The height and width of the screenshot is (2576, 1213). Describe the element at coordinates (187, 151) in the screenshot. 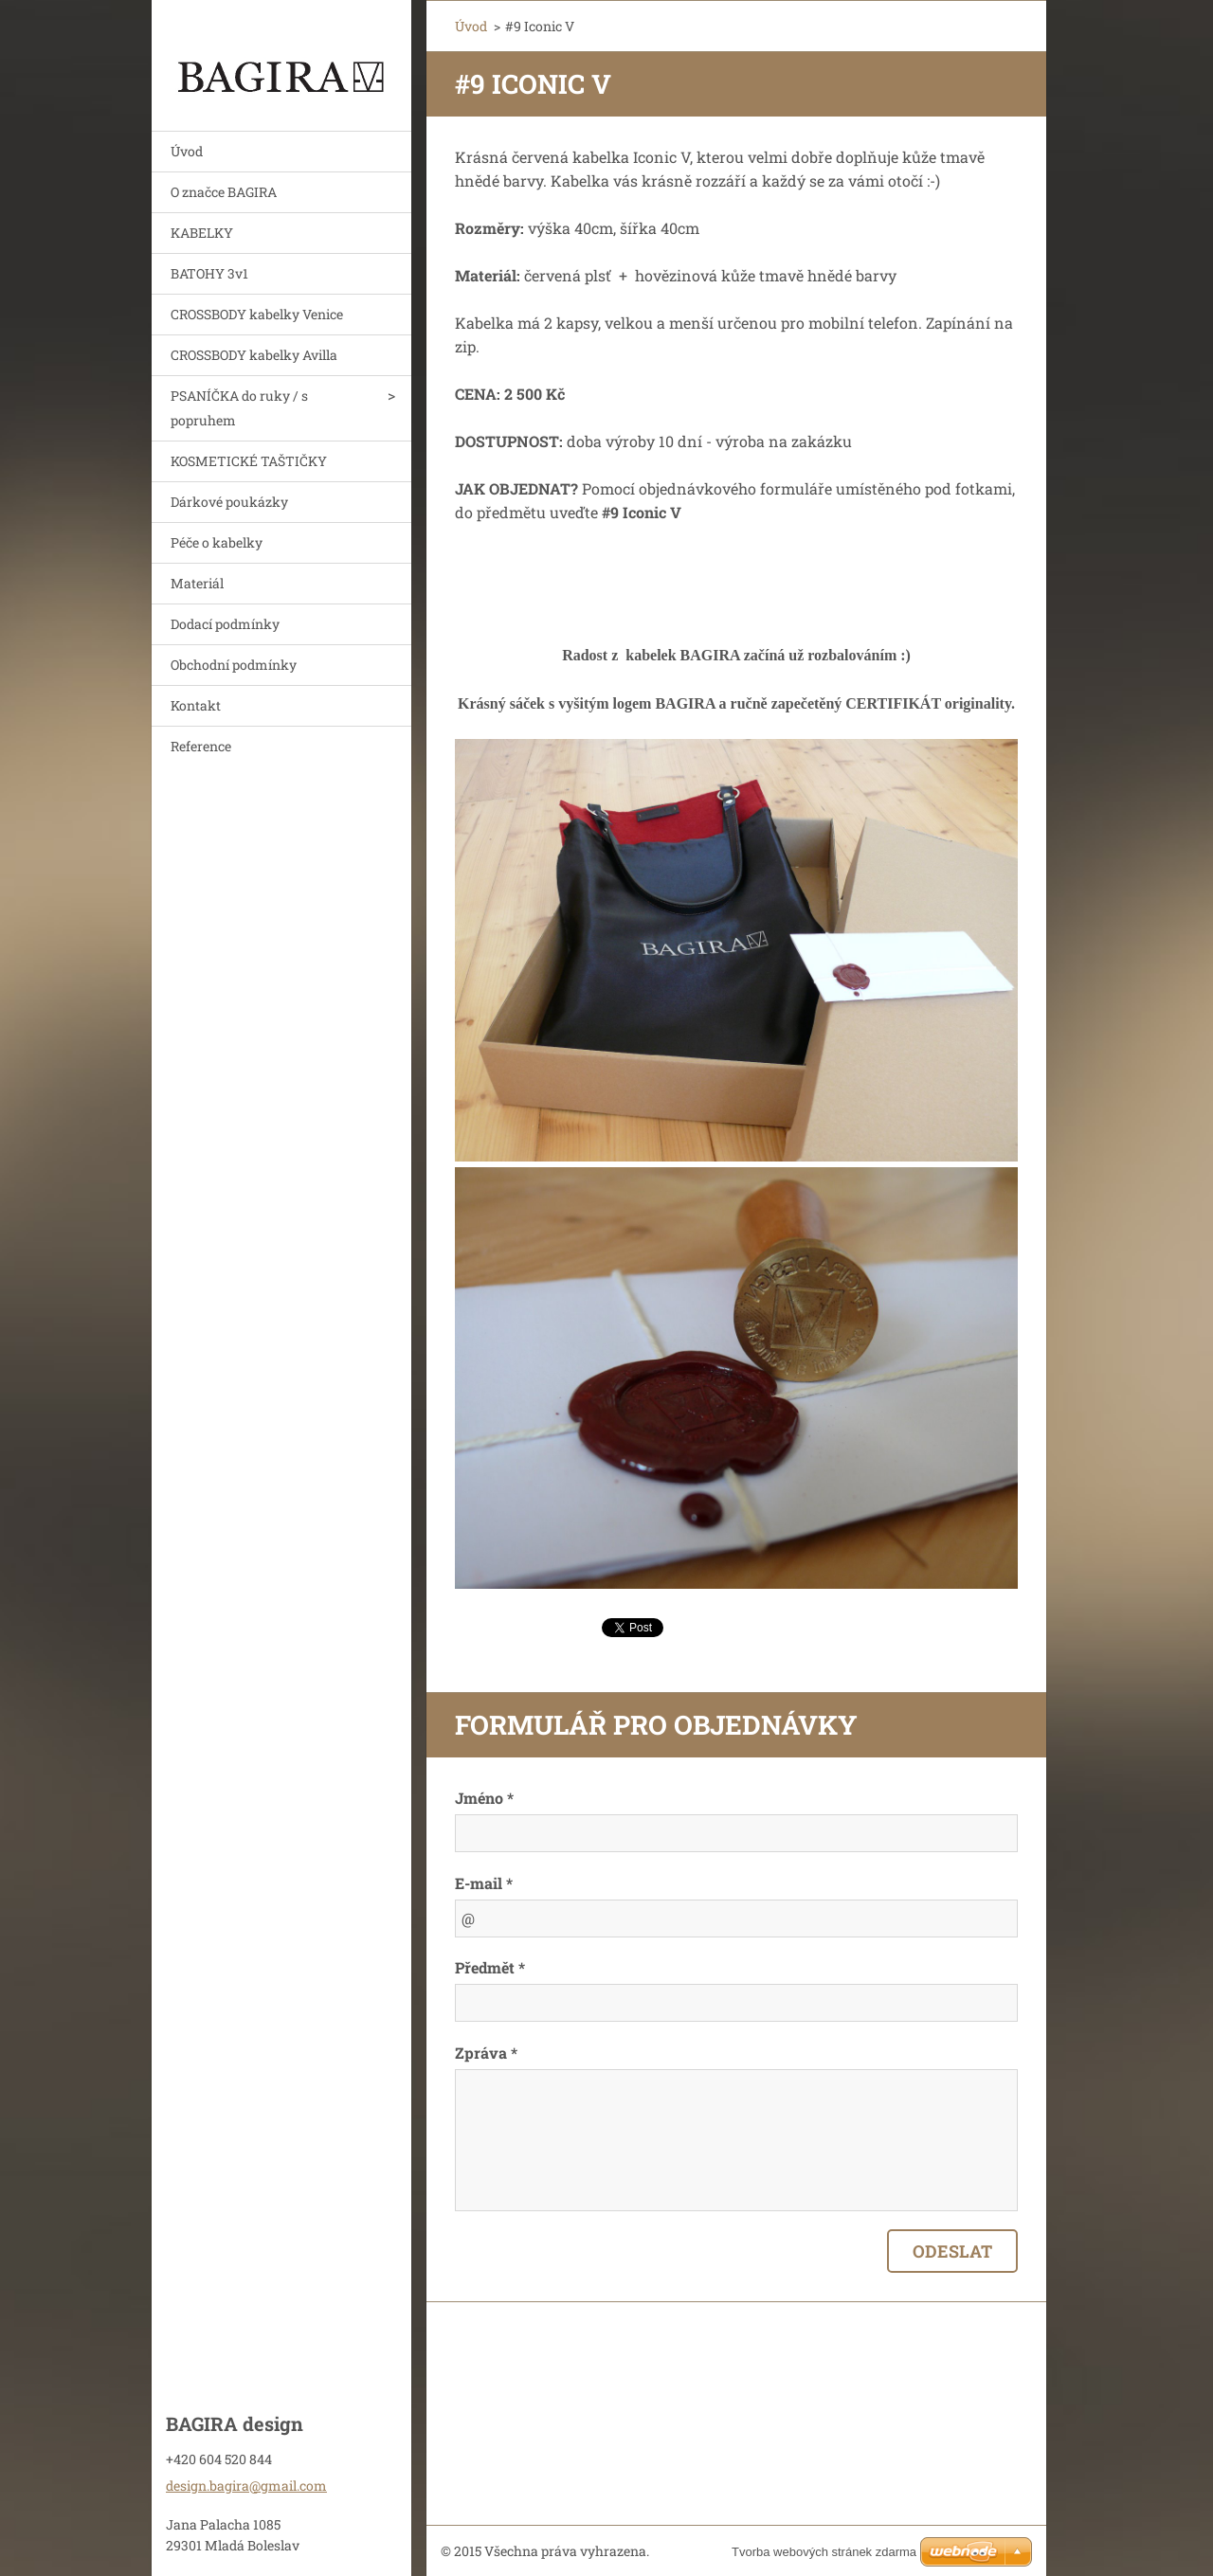

I see `Úvod` at that location.